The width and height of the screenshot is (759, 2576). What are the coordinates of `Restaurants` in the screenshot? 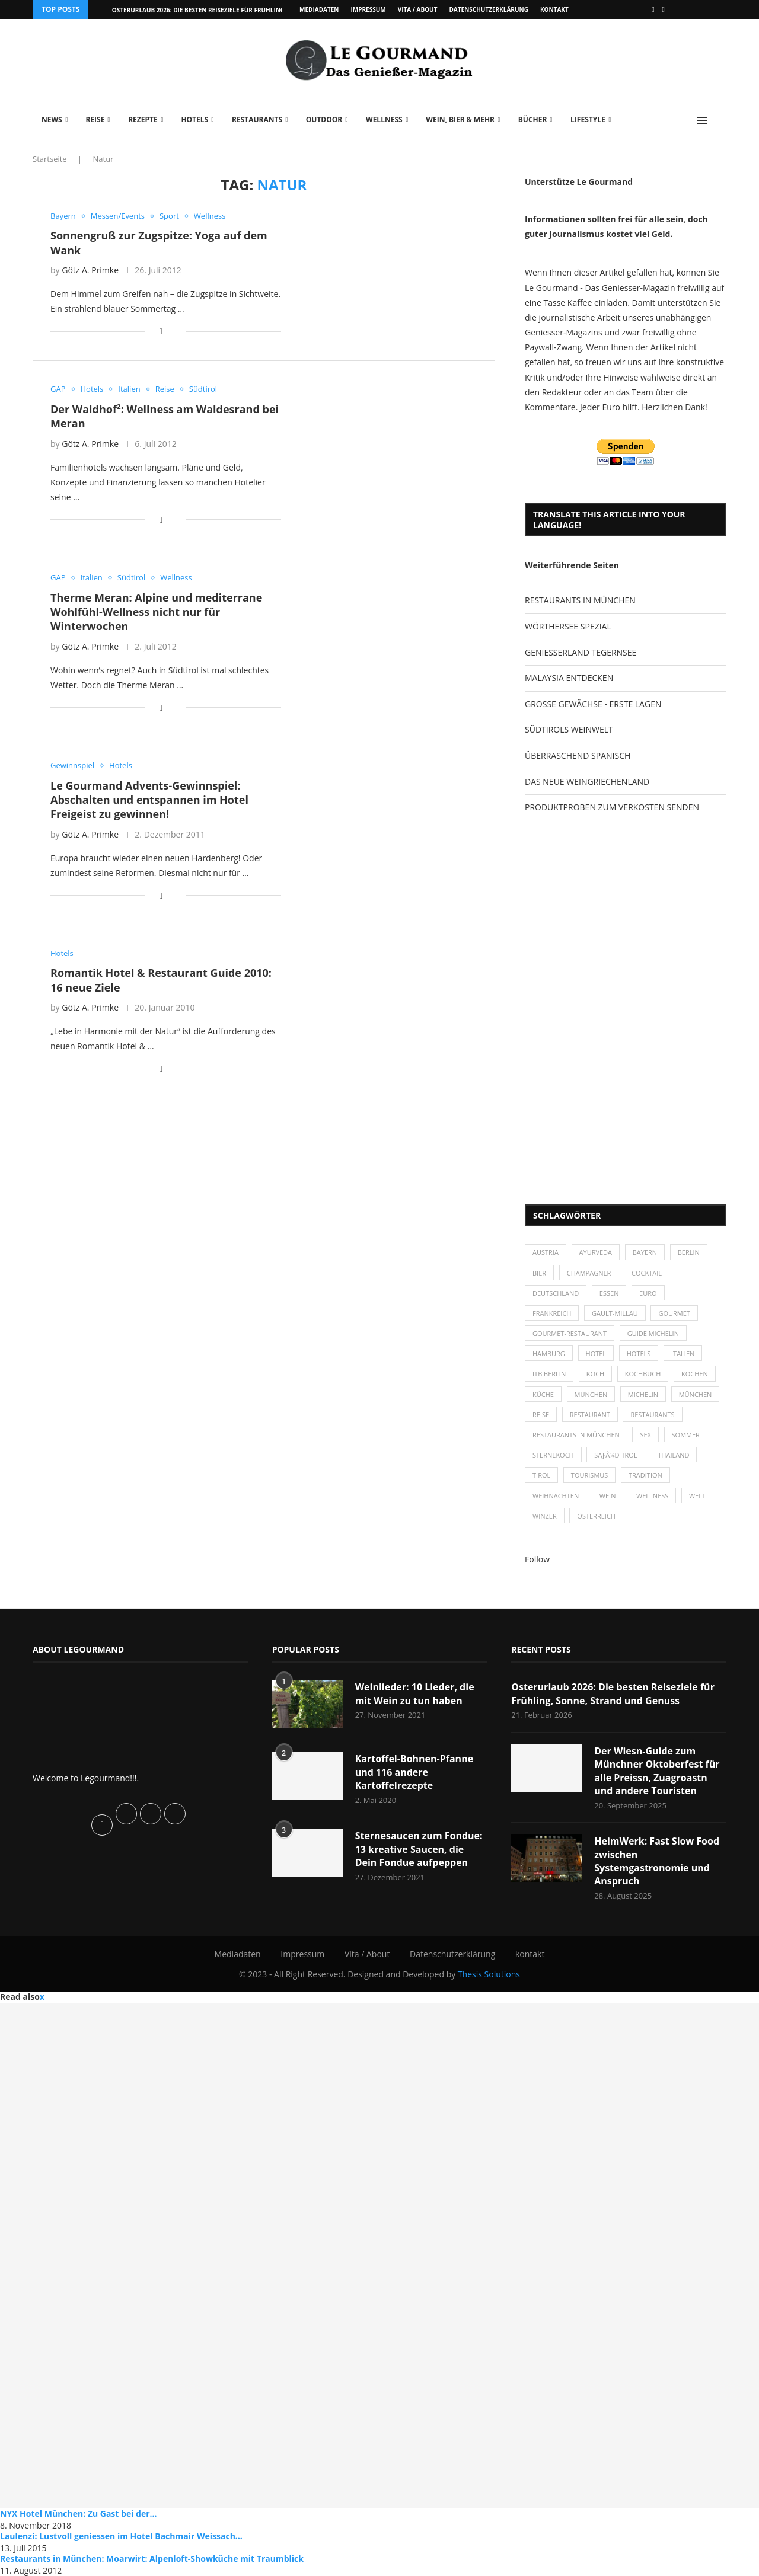 It's located at (257, 119).